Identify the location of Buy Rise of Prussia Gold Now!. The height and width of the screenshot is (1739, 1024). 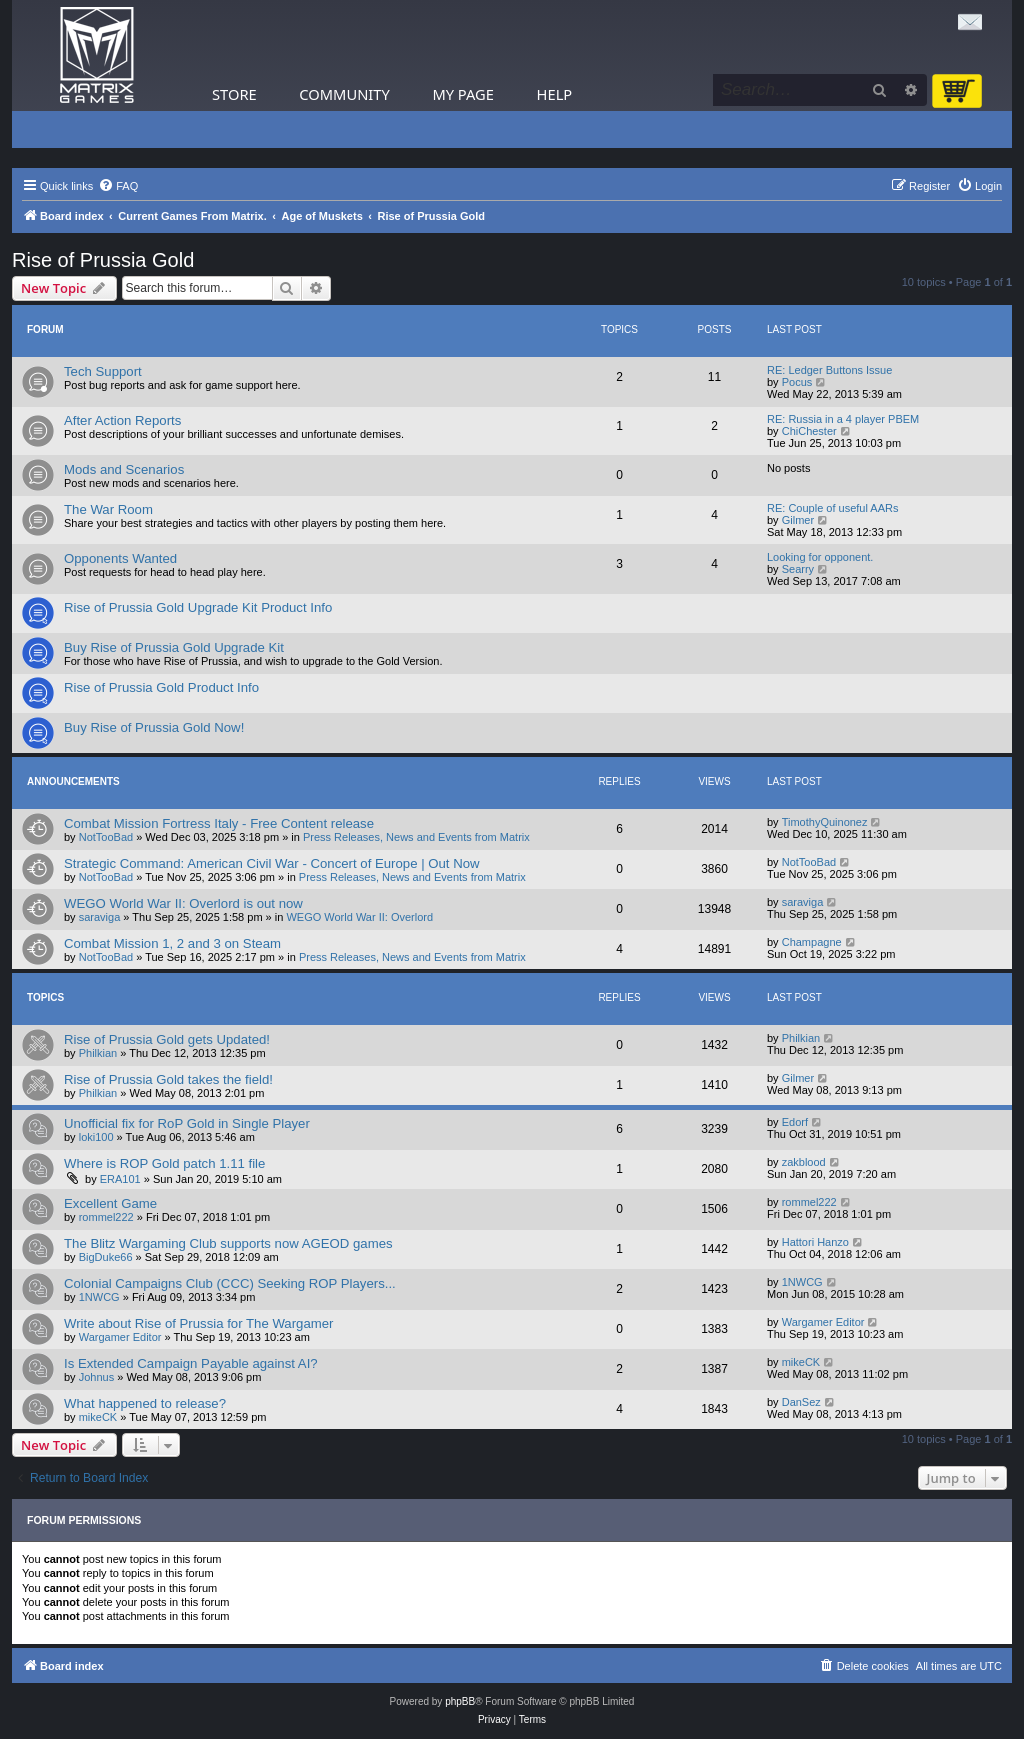
(154, 727).